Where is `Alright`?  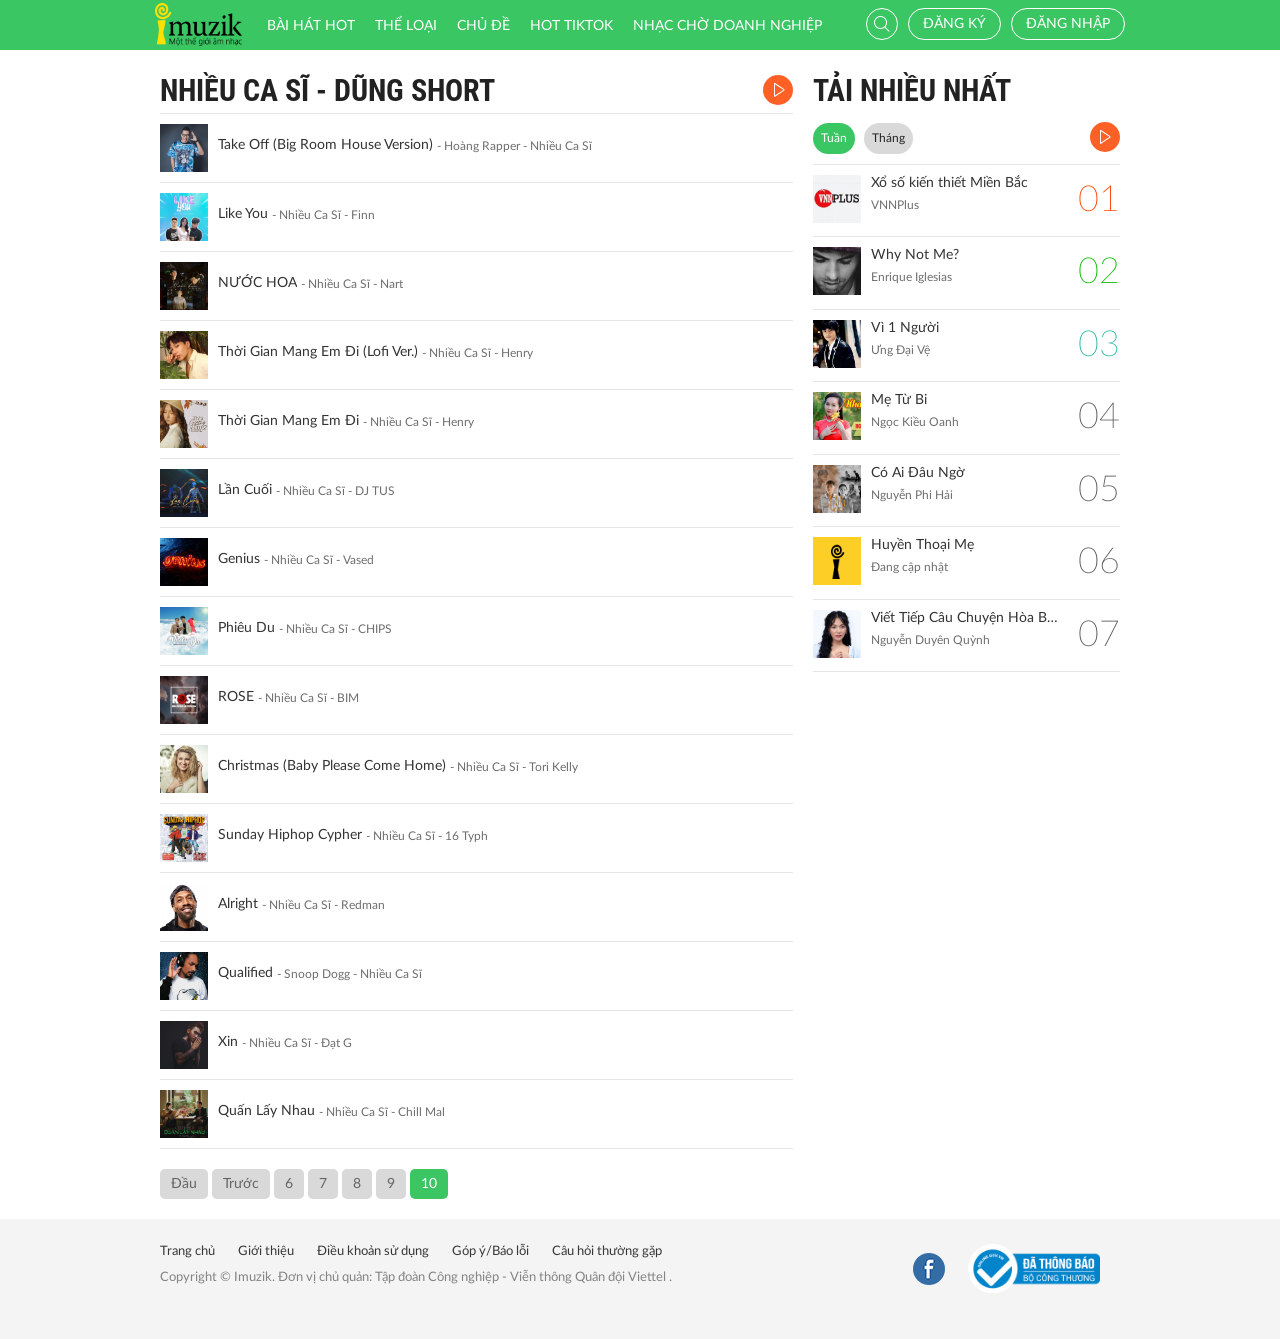
Alright is located at coordinates (238, 904).